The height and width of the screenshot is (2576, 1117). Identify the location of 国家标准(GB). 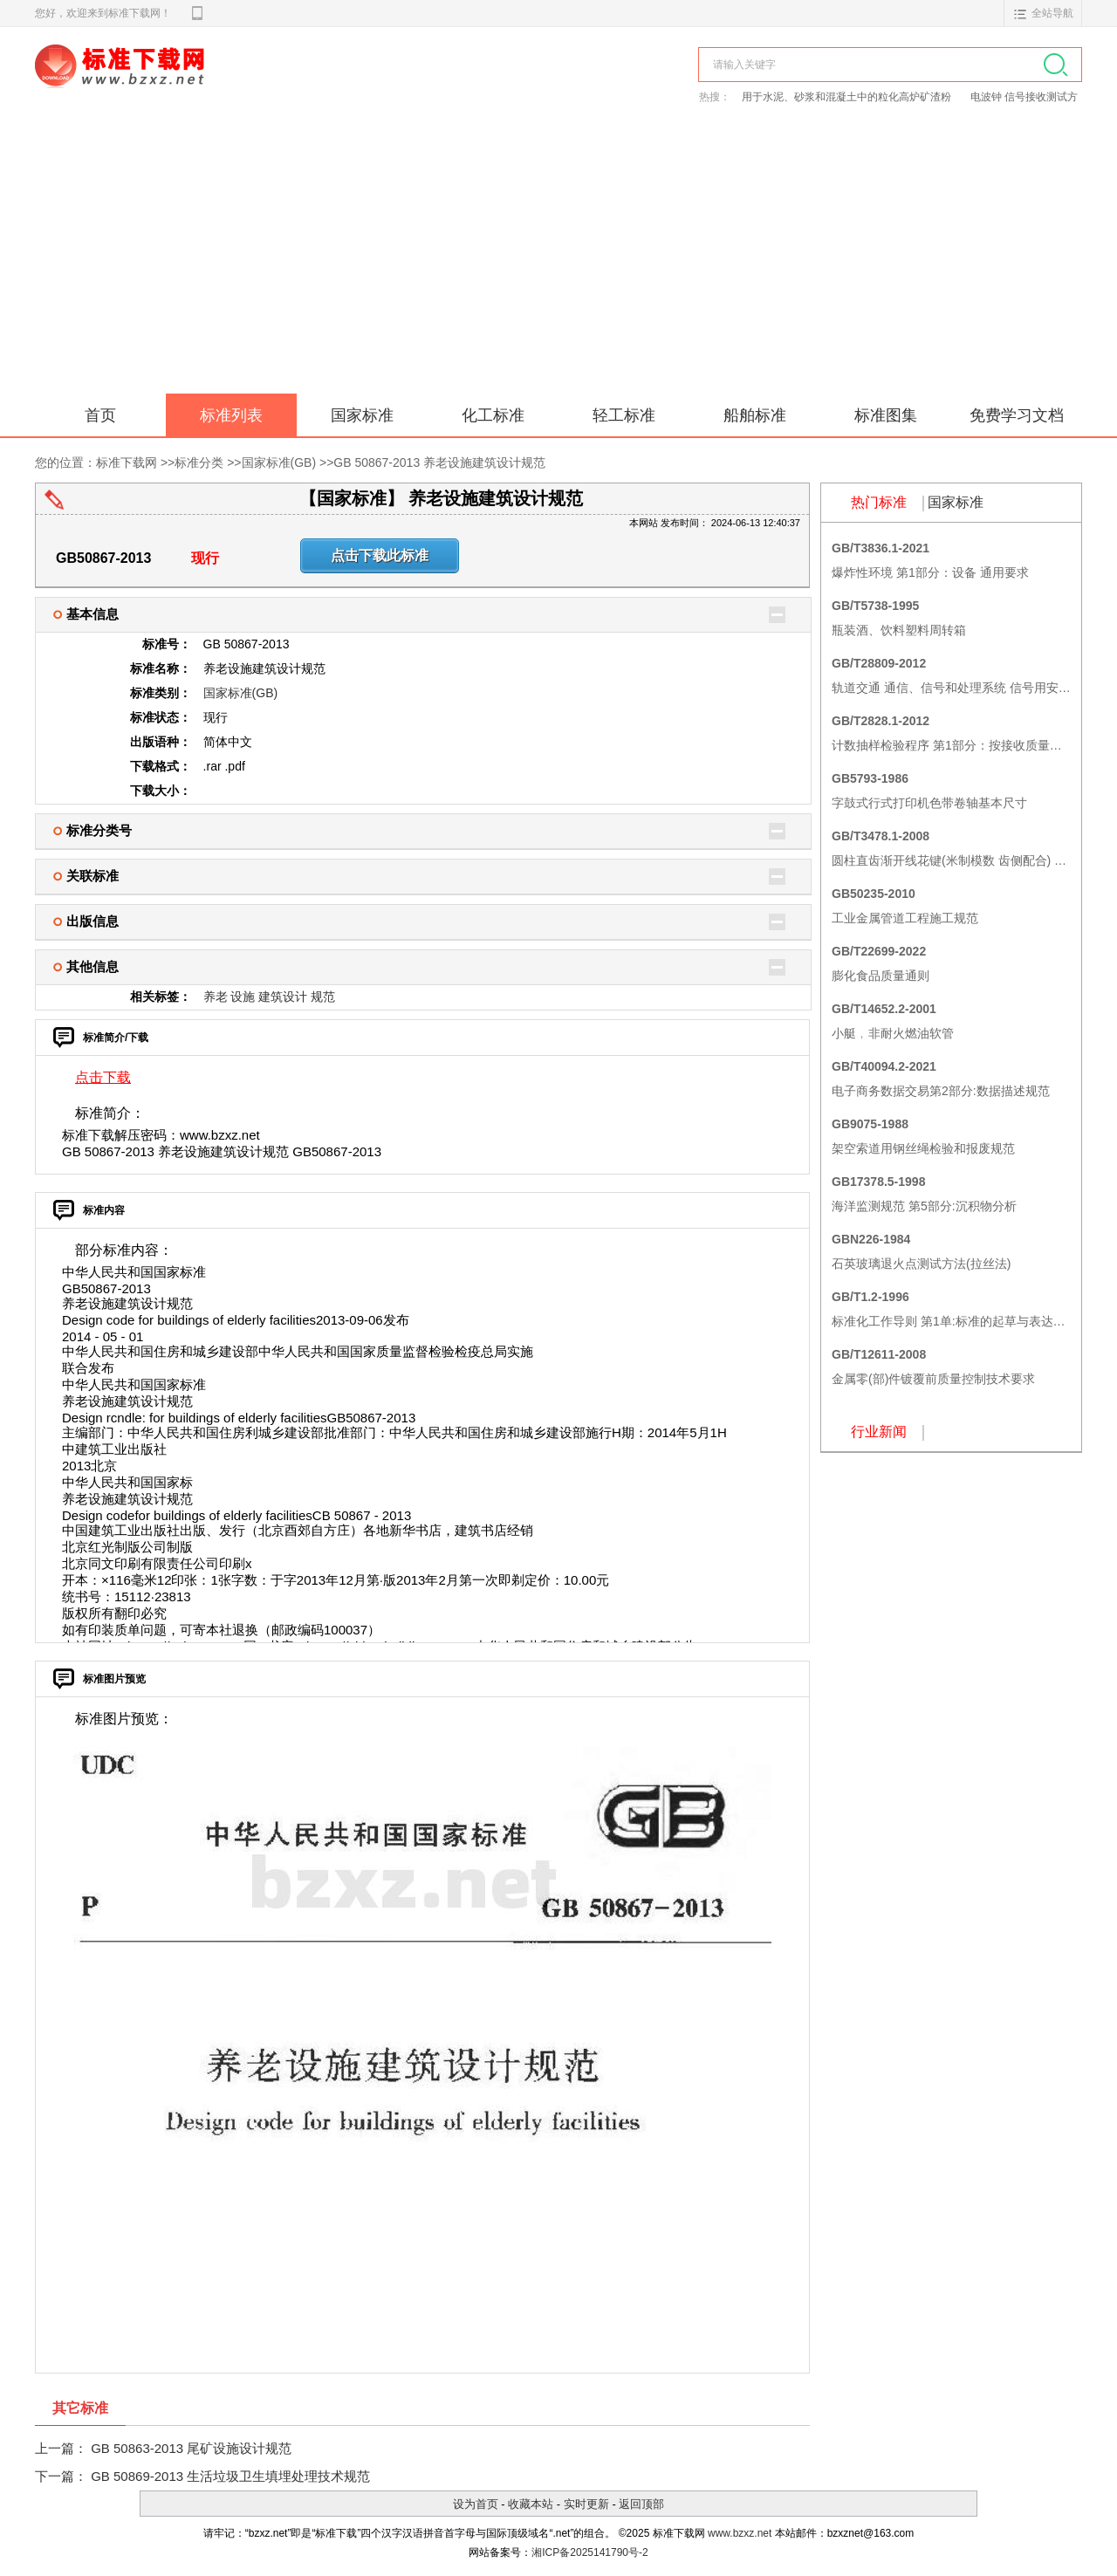
(279, 462).